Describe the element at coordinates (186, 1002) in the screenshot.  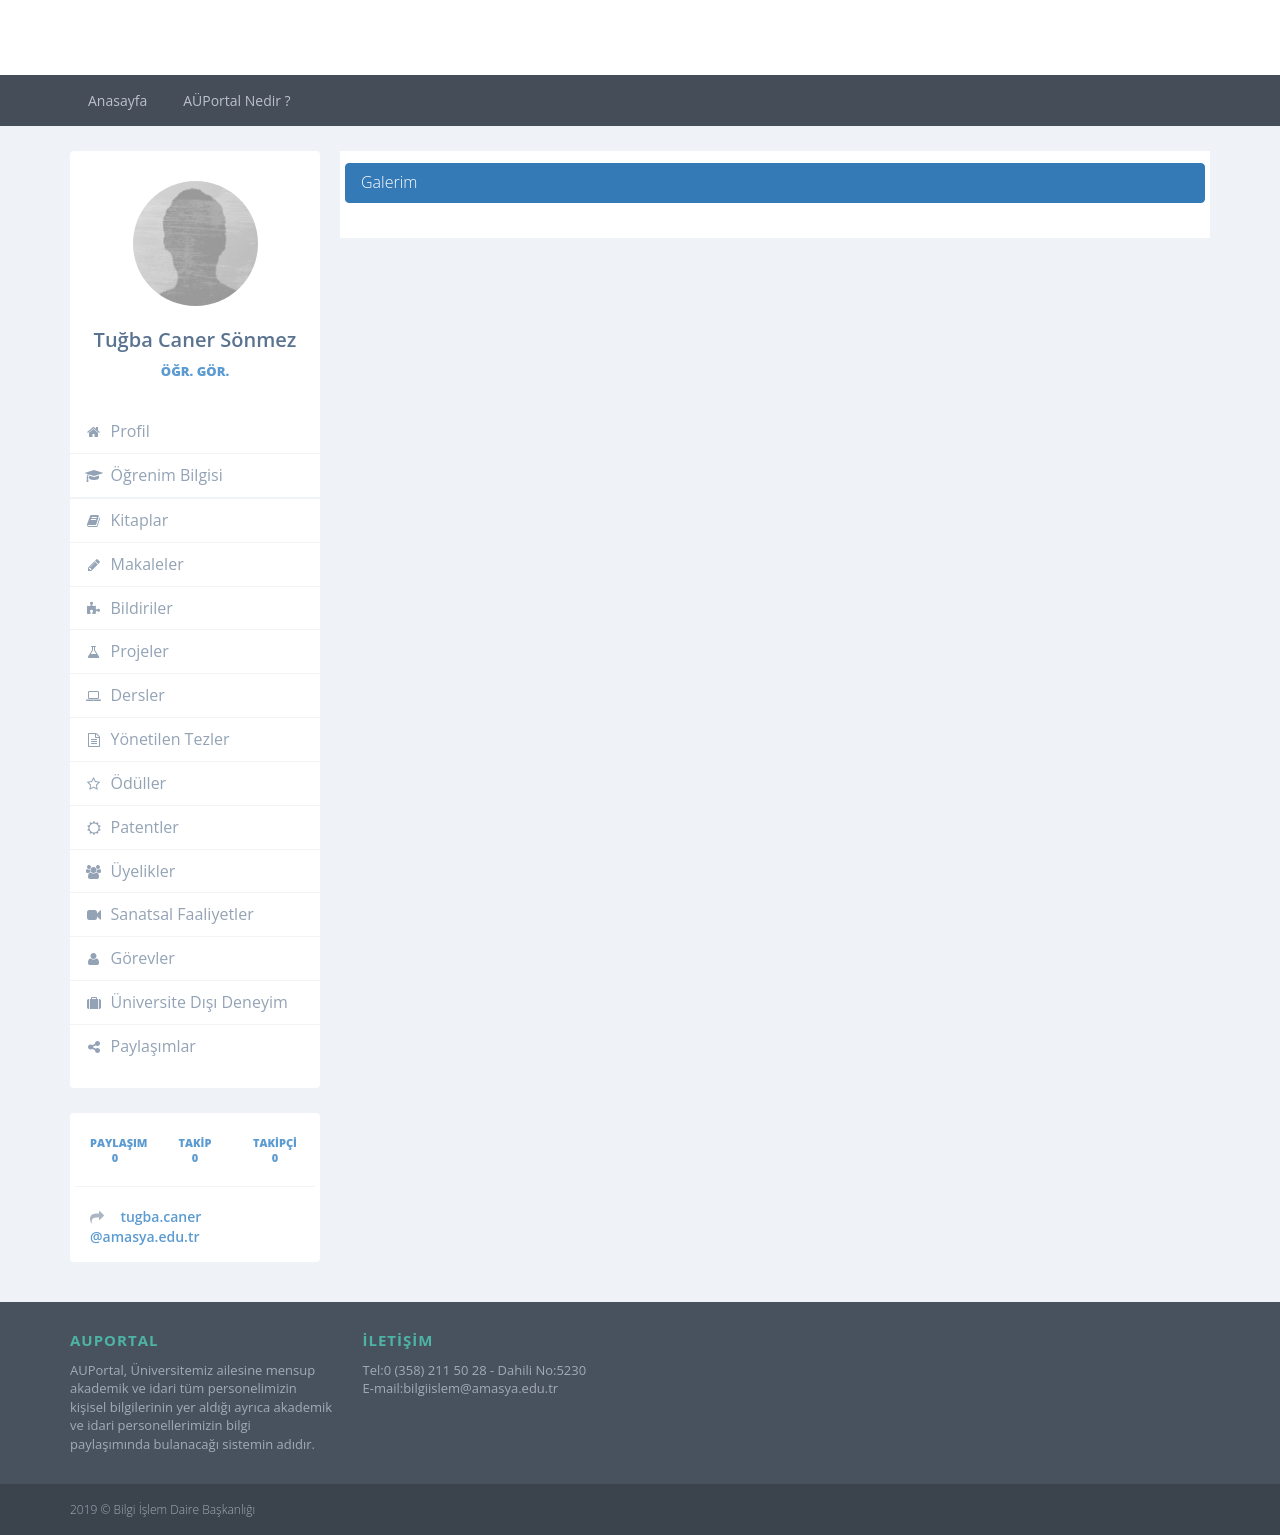
I see `Üniversite Dışı Deneyim` at that location.